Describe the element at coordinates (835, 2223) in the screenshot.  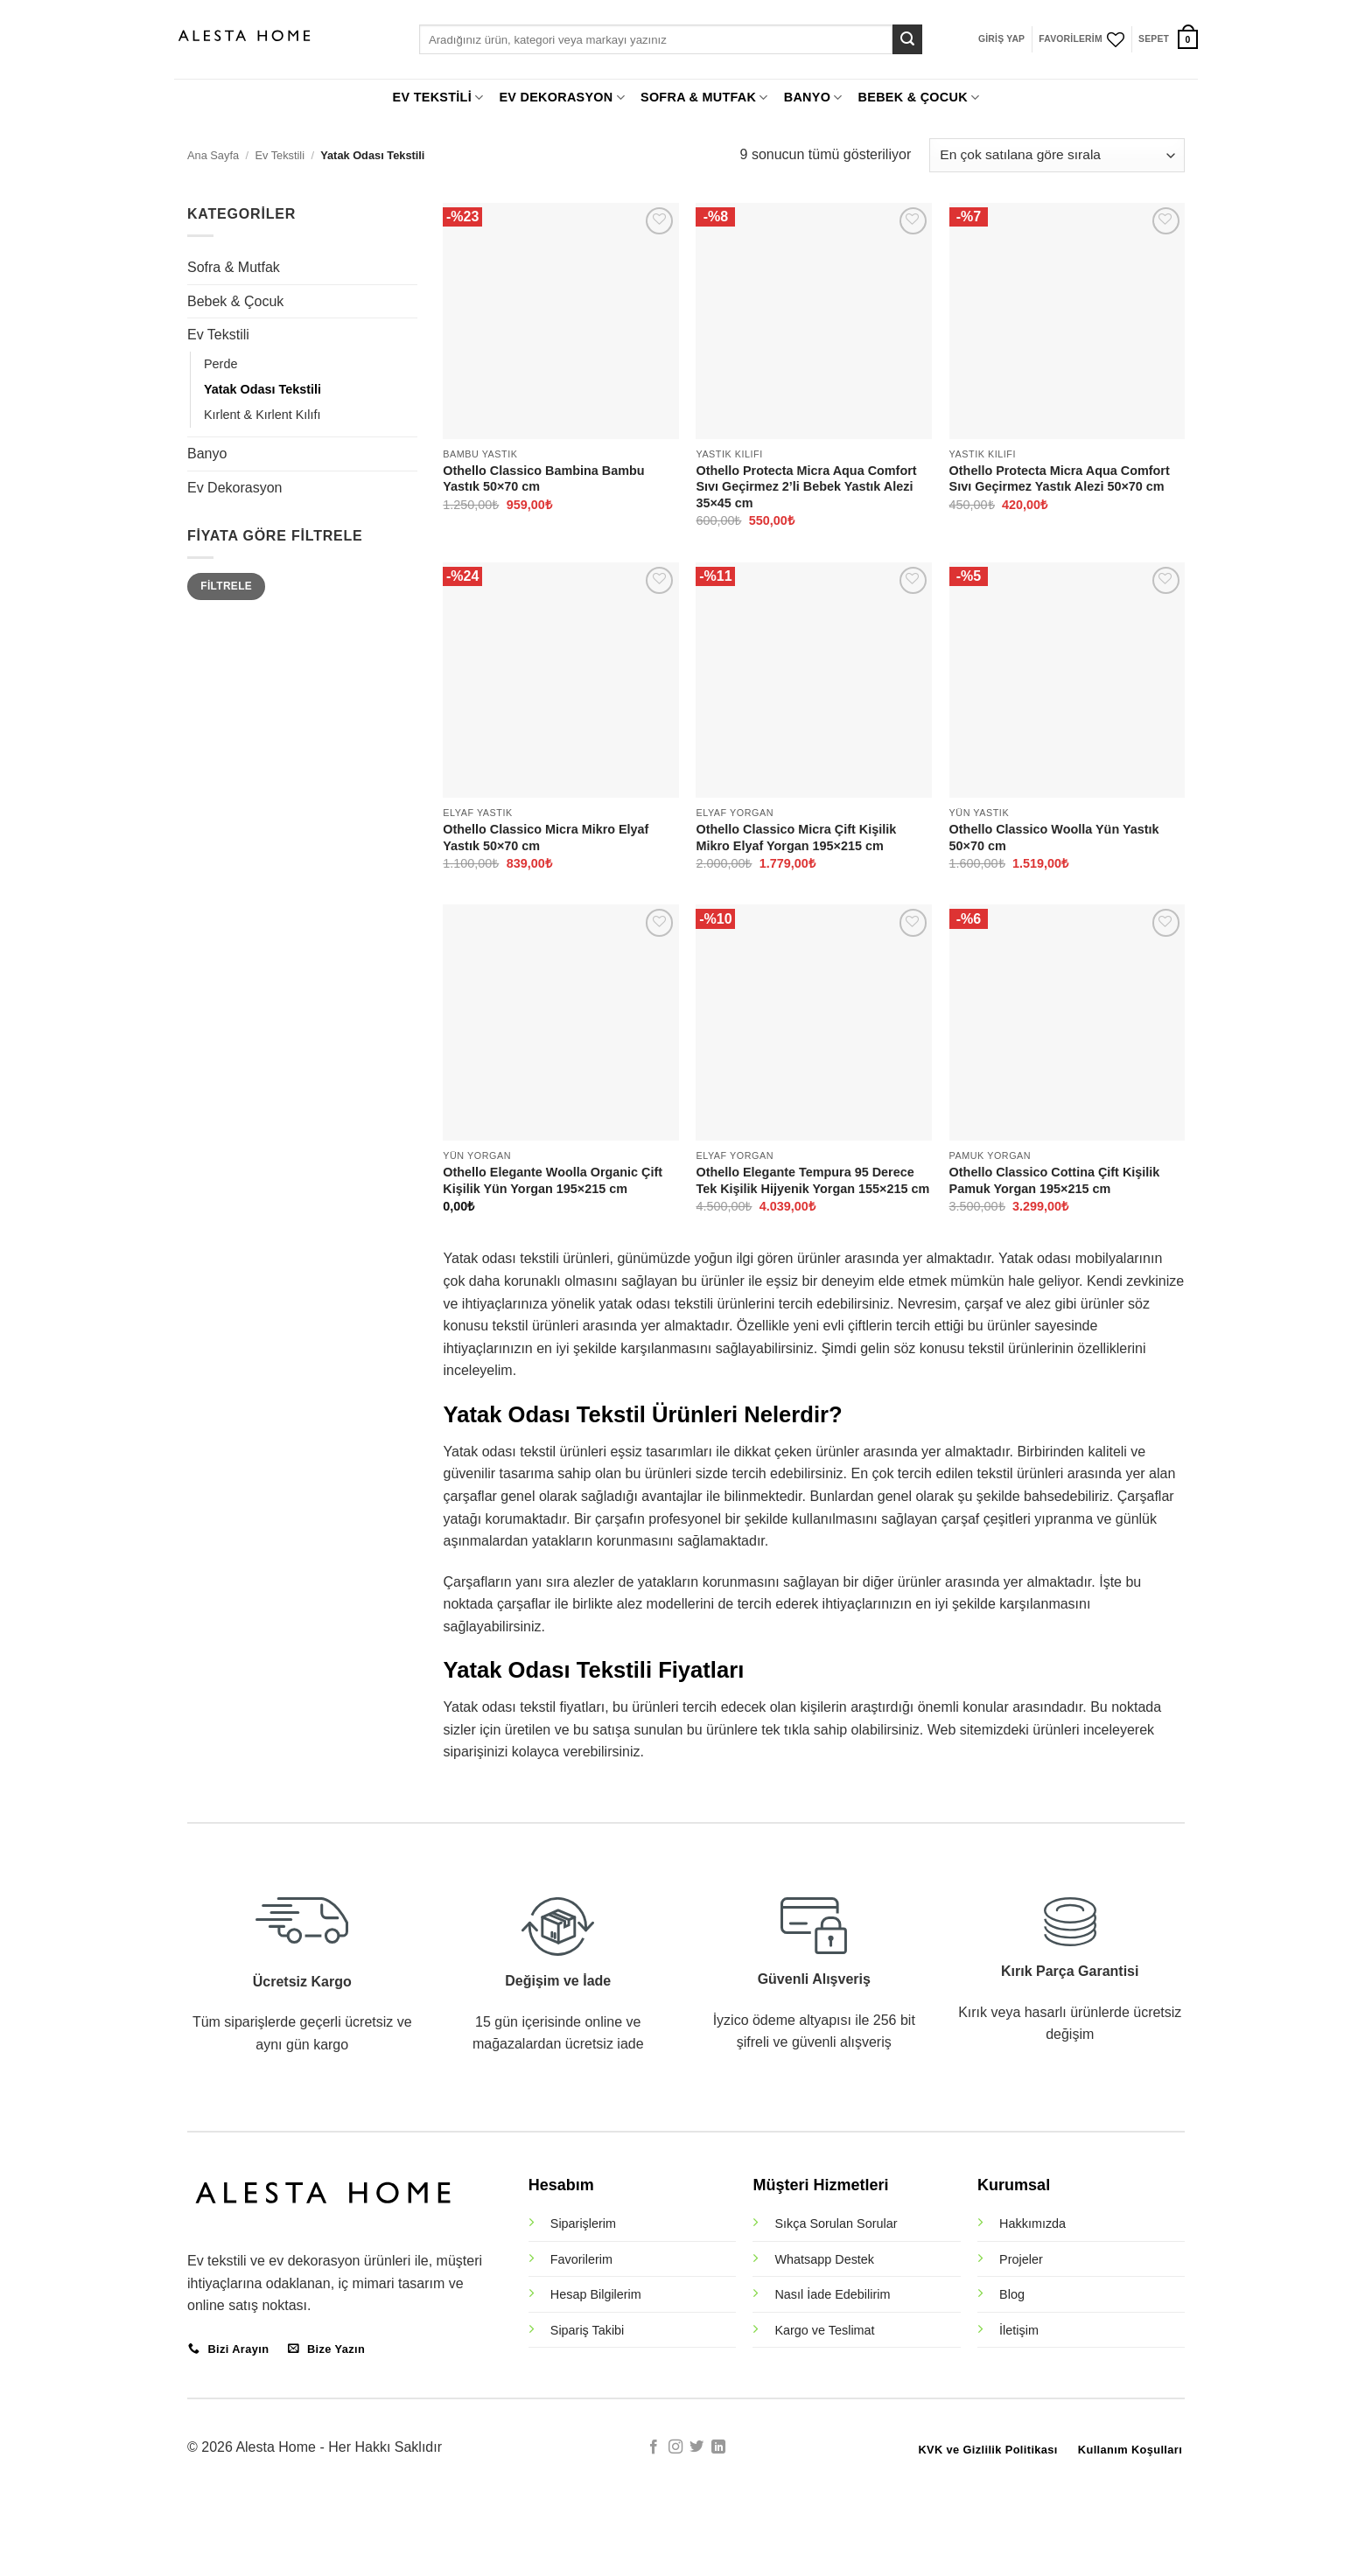
I see `Sıkça Sorulan Sorular` at that location.